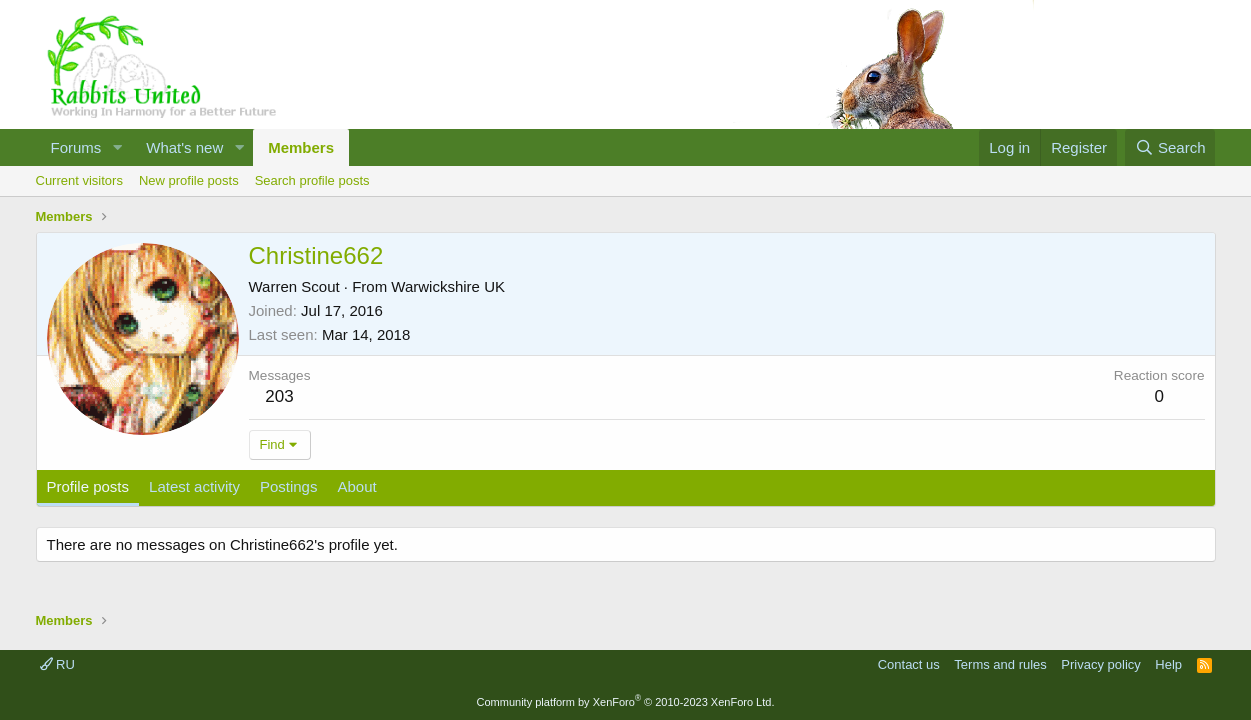  What do you see at coordinates (312, 180) in the screenshot?
I see `Search profile posts` at bounding box center [312, 180].